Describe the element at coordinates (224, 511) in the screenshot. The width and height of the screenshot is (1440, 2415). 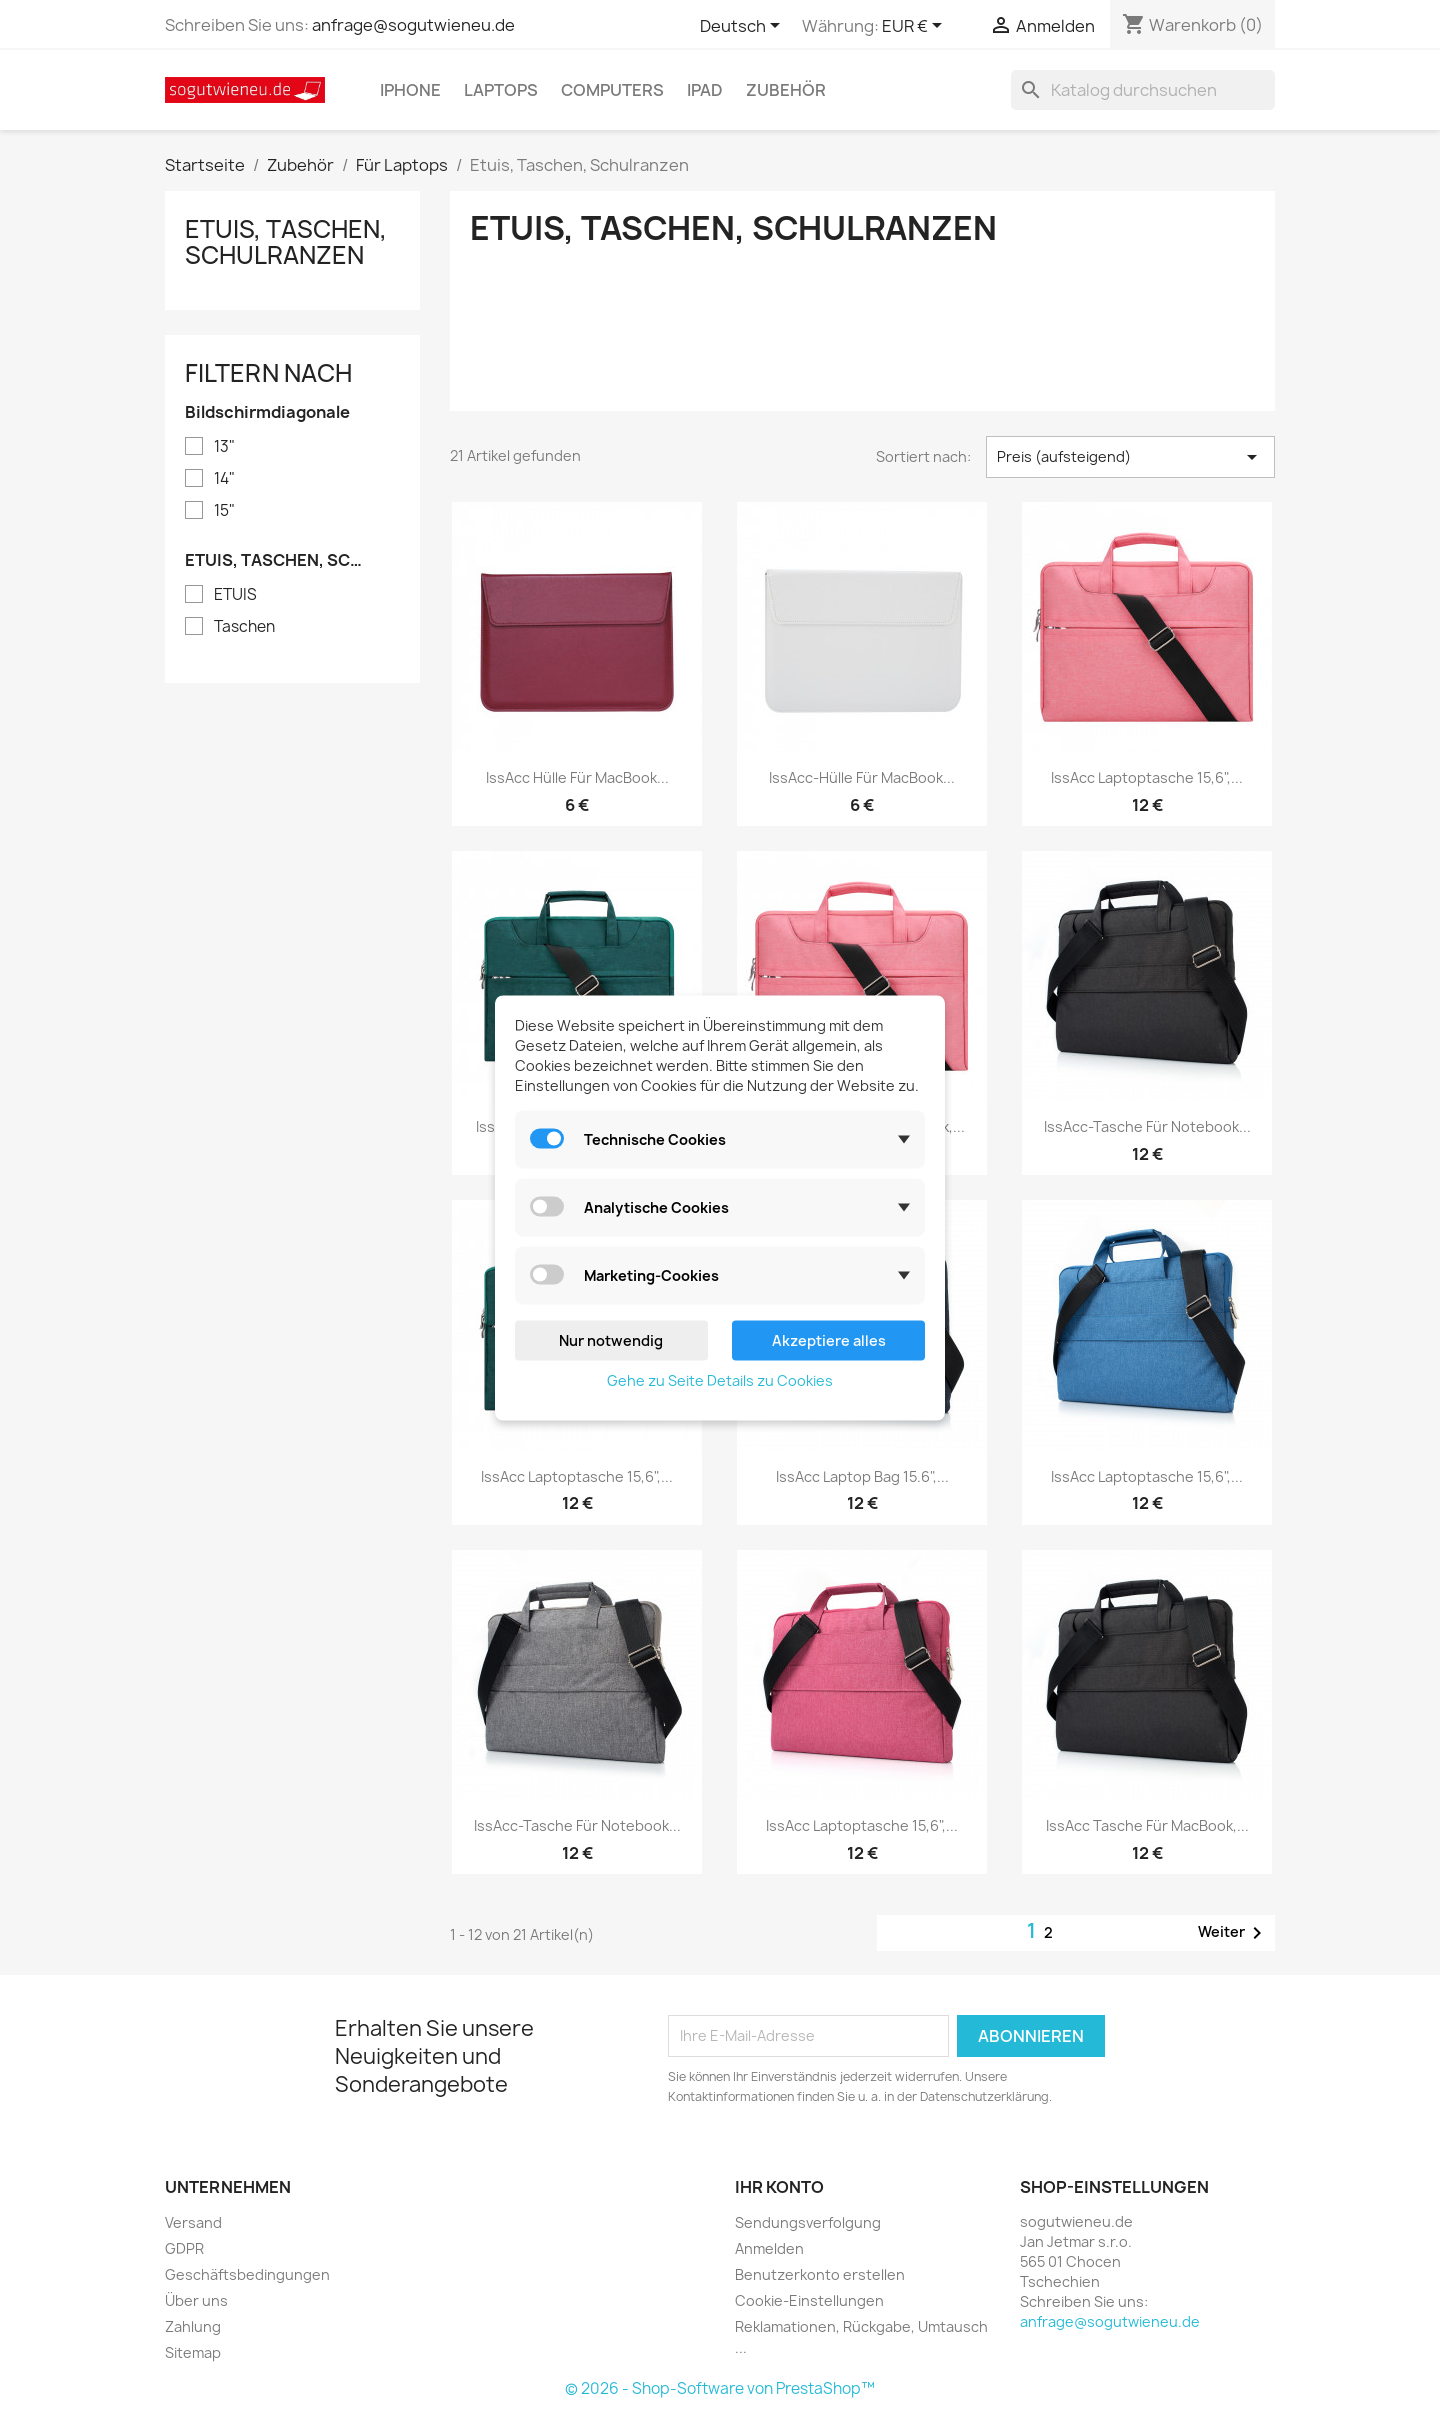
I see `15"` at that location.